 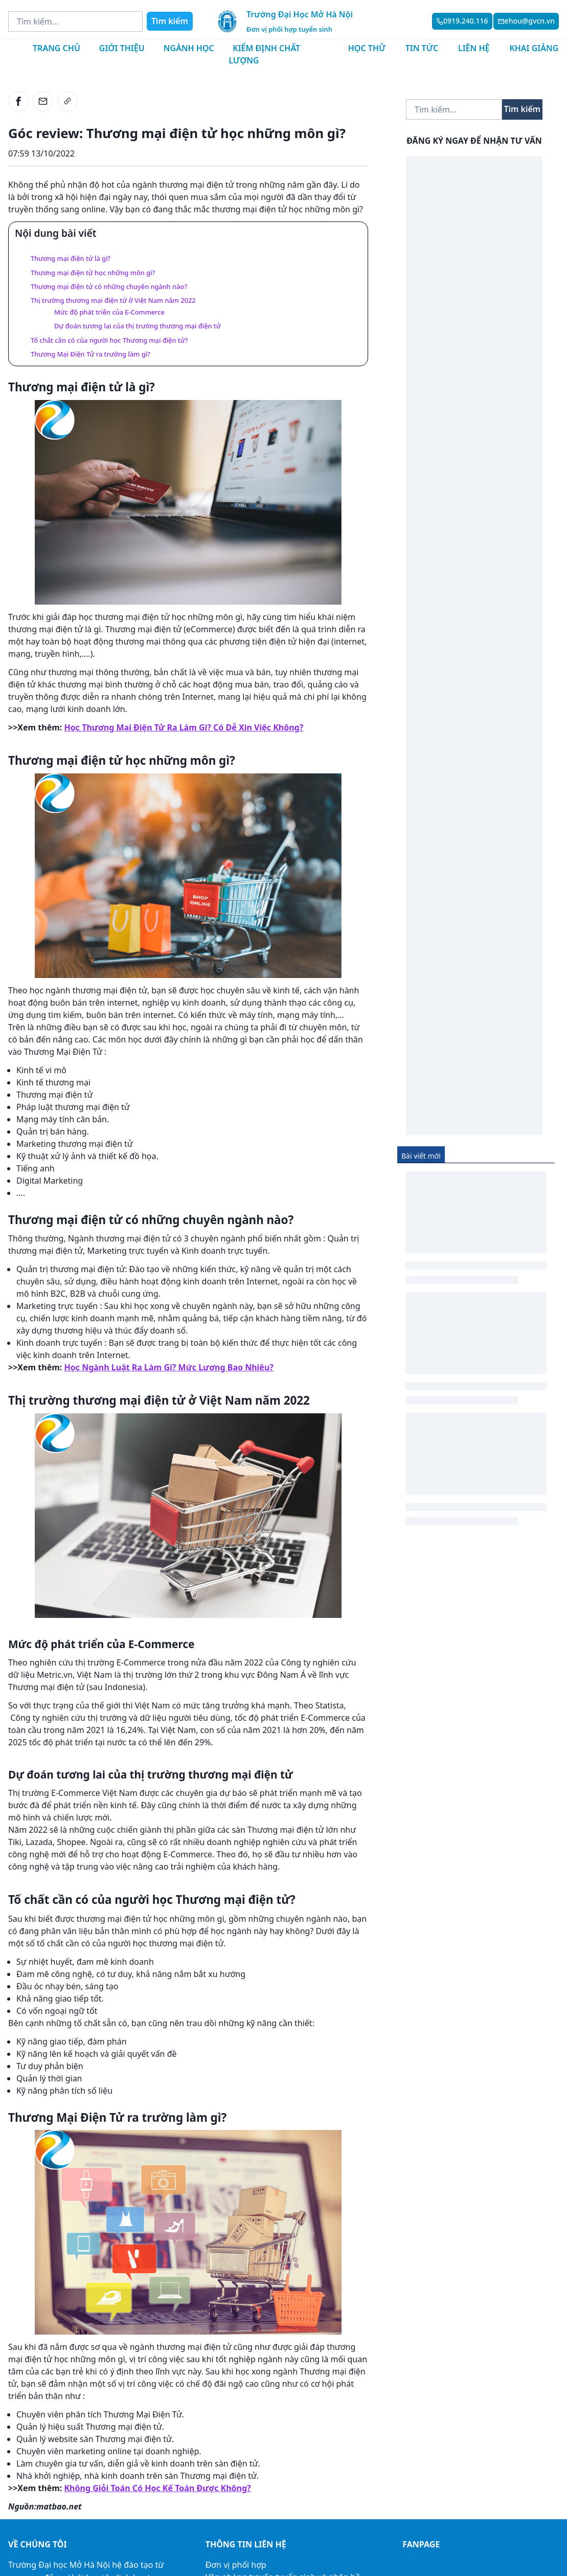 I want to click on Liên hệ, so click(x=473, y=48).